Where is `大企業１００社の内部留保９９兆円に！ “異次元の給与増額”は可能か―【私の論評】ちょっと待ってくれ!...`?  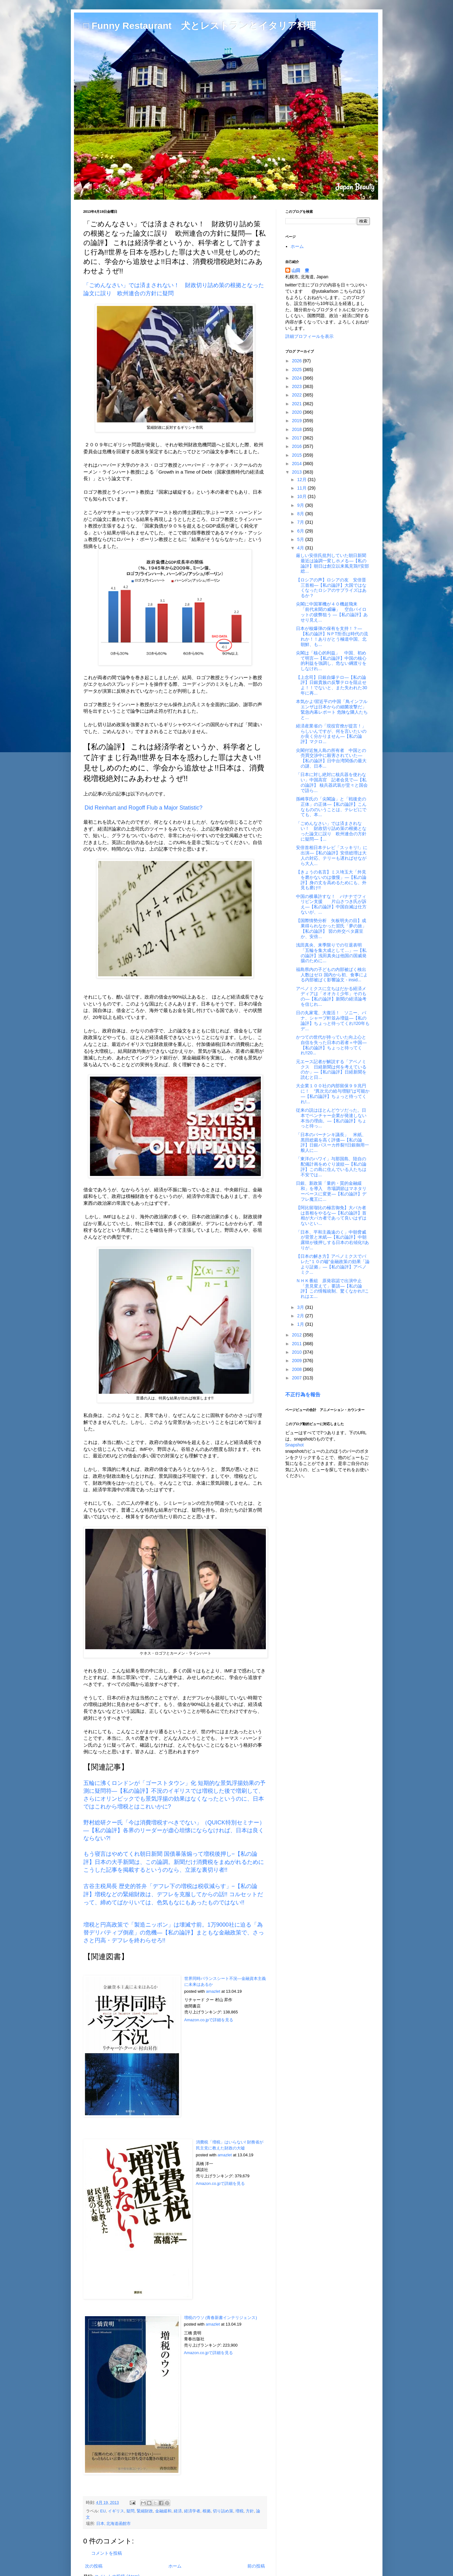 大企業１００社の内部留保９９兆円に！ “異次元の給与増額”は可能か―【私の論評】ちょっと待ってくれ!... is located at coordinates (332, 1093).